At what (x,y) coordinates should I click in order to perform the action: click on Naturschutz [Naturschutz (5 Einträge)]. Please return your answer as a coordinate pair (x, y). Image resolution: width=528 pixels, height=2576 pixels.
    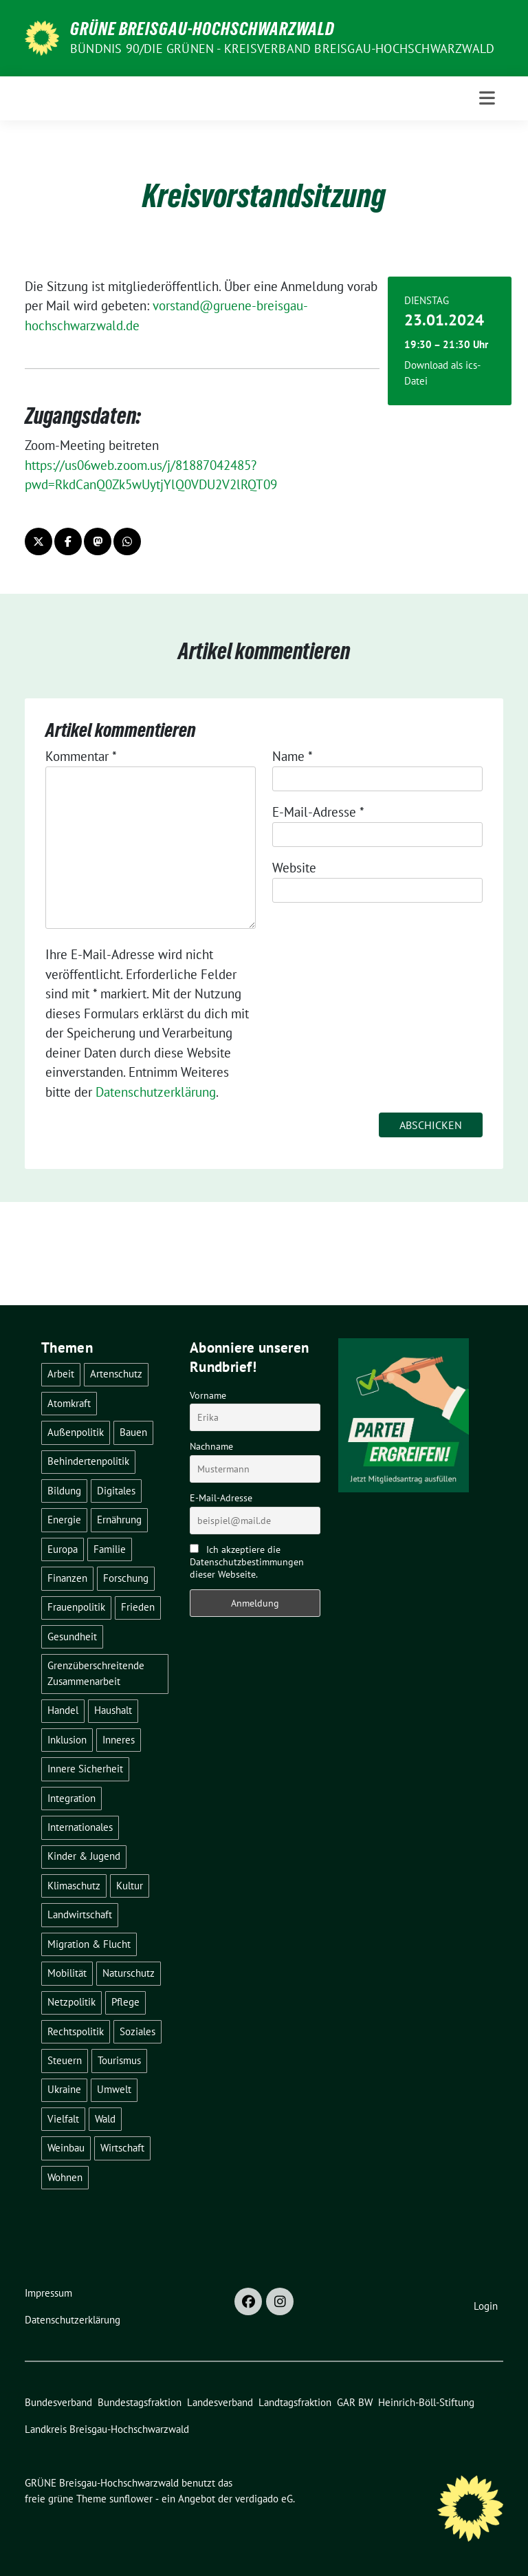
    Looking at the image, I should click on (128, 1972).